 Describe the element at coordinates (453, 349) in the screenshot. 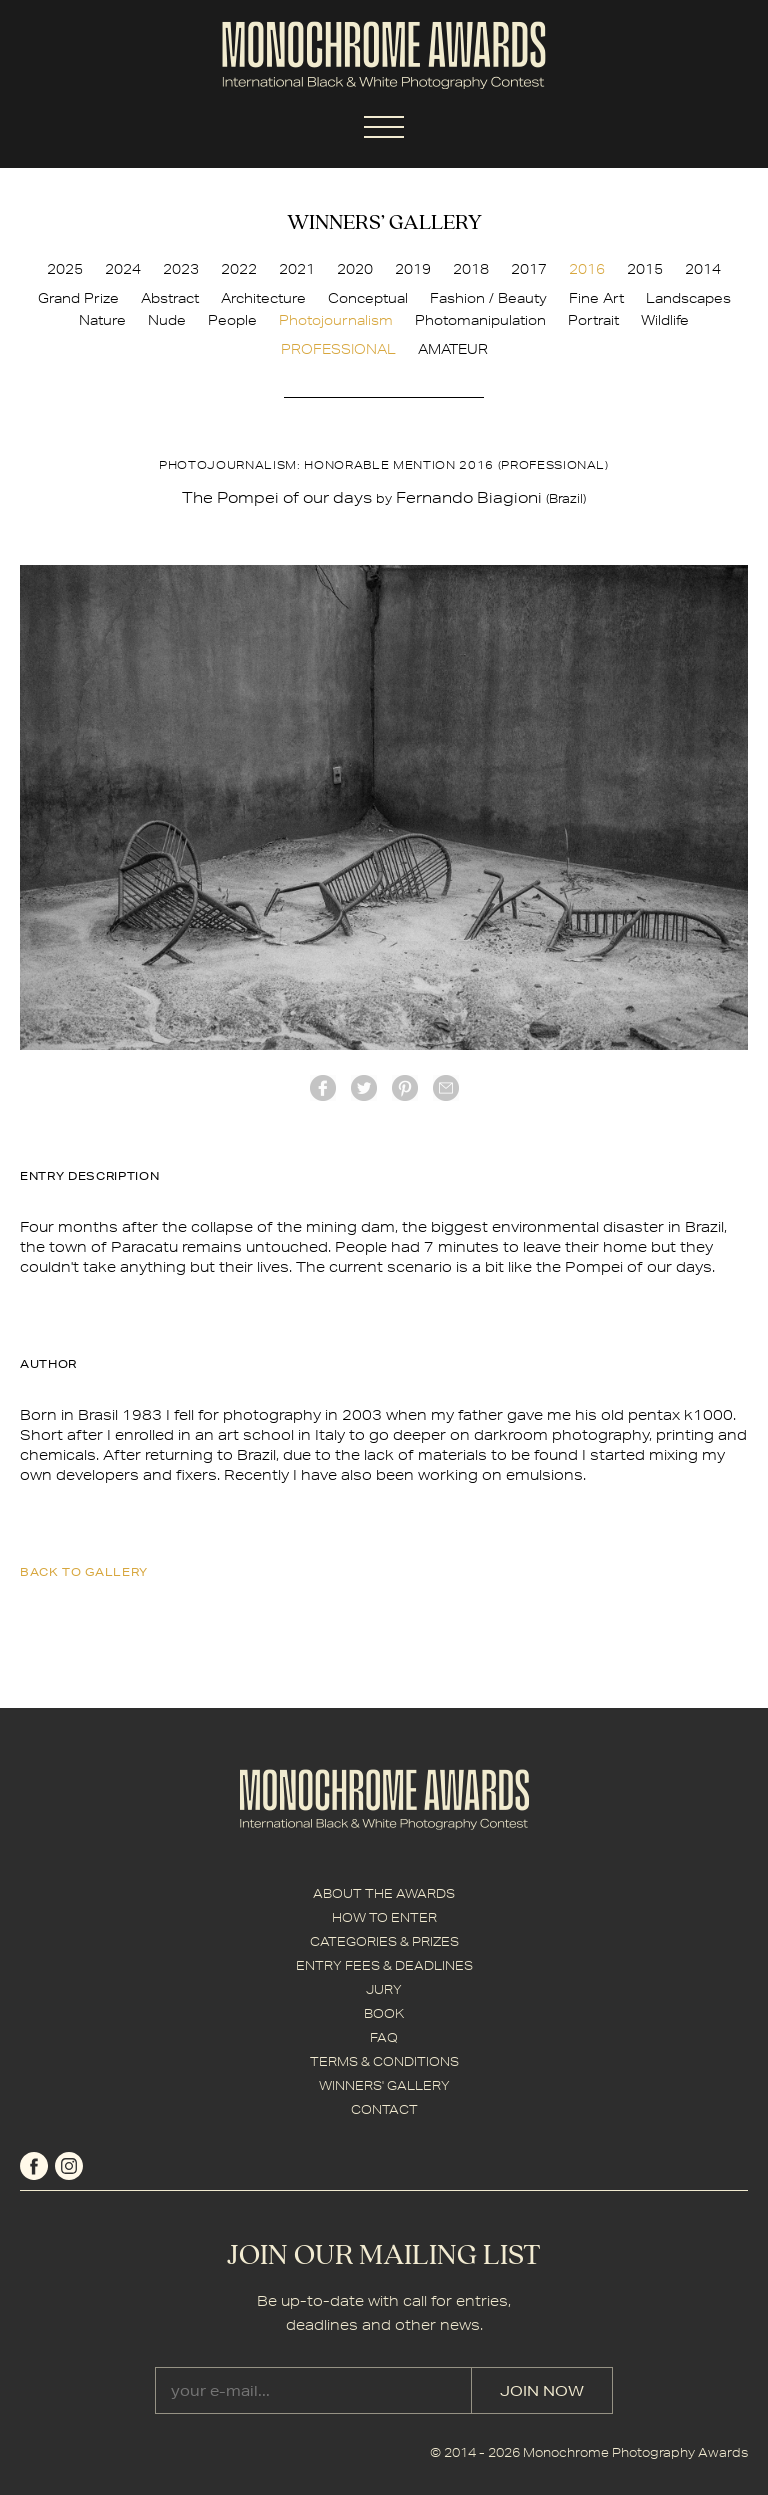

I see `AMATEUR` at that location.